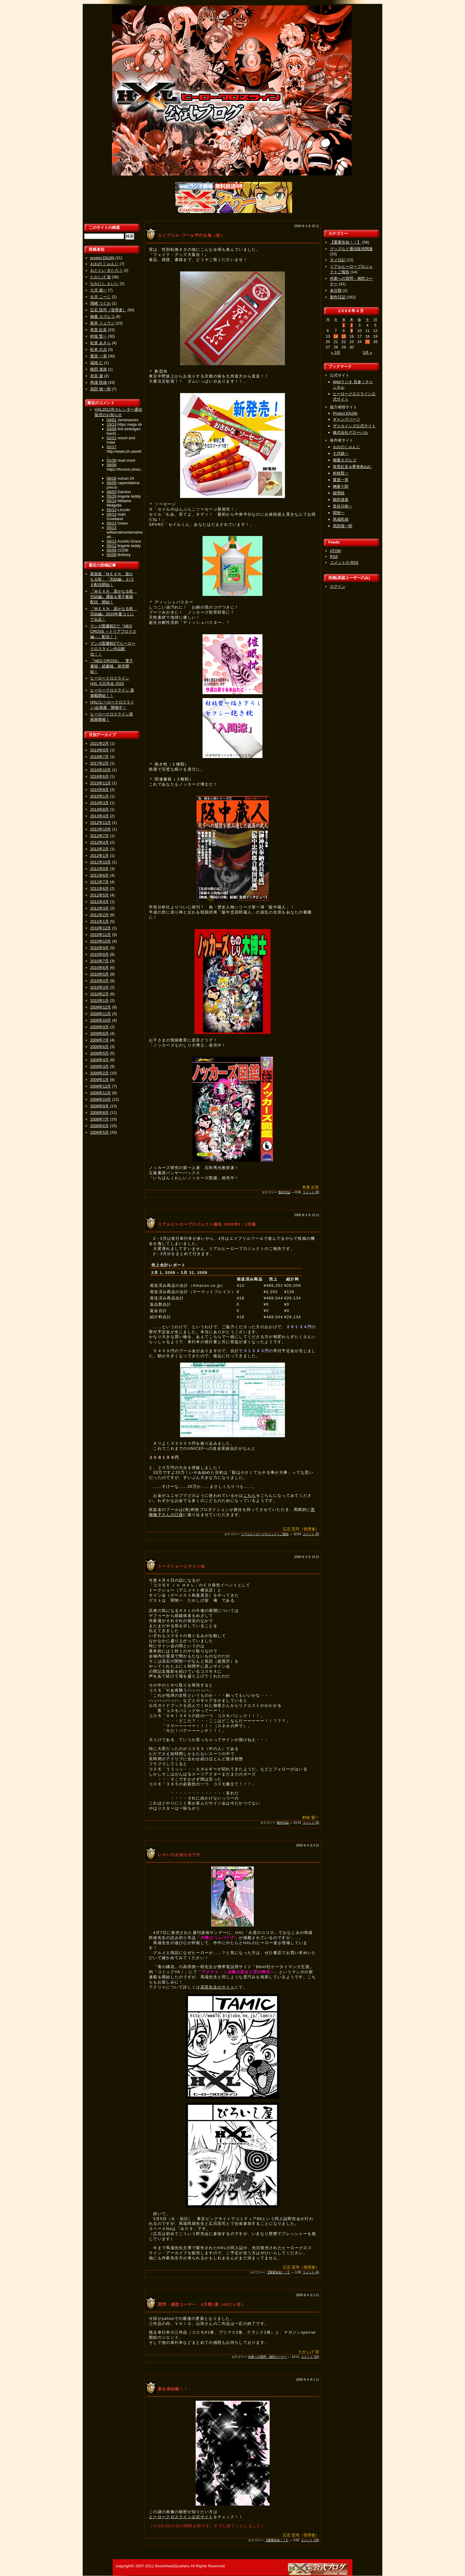 The height and width of the screenshot is (2576, 465). Describe the element at coordinates (98, 329) in the screenshot. I see `有里 紅良` at that location.